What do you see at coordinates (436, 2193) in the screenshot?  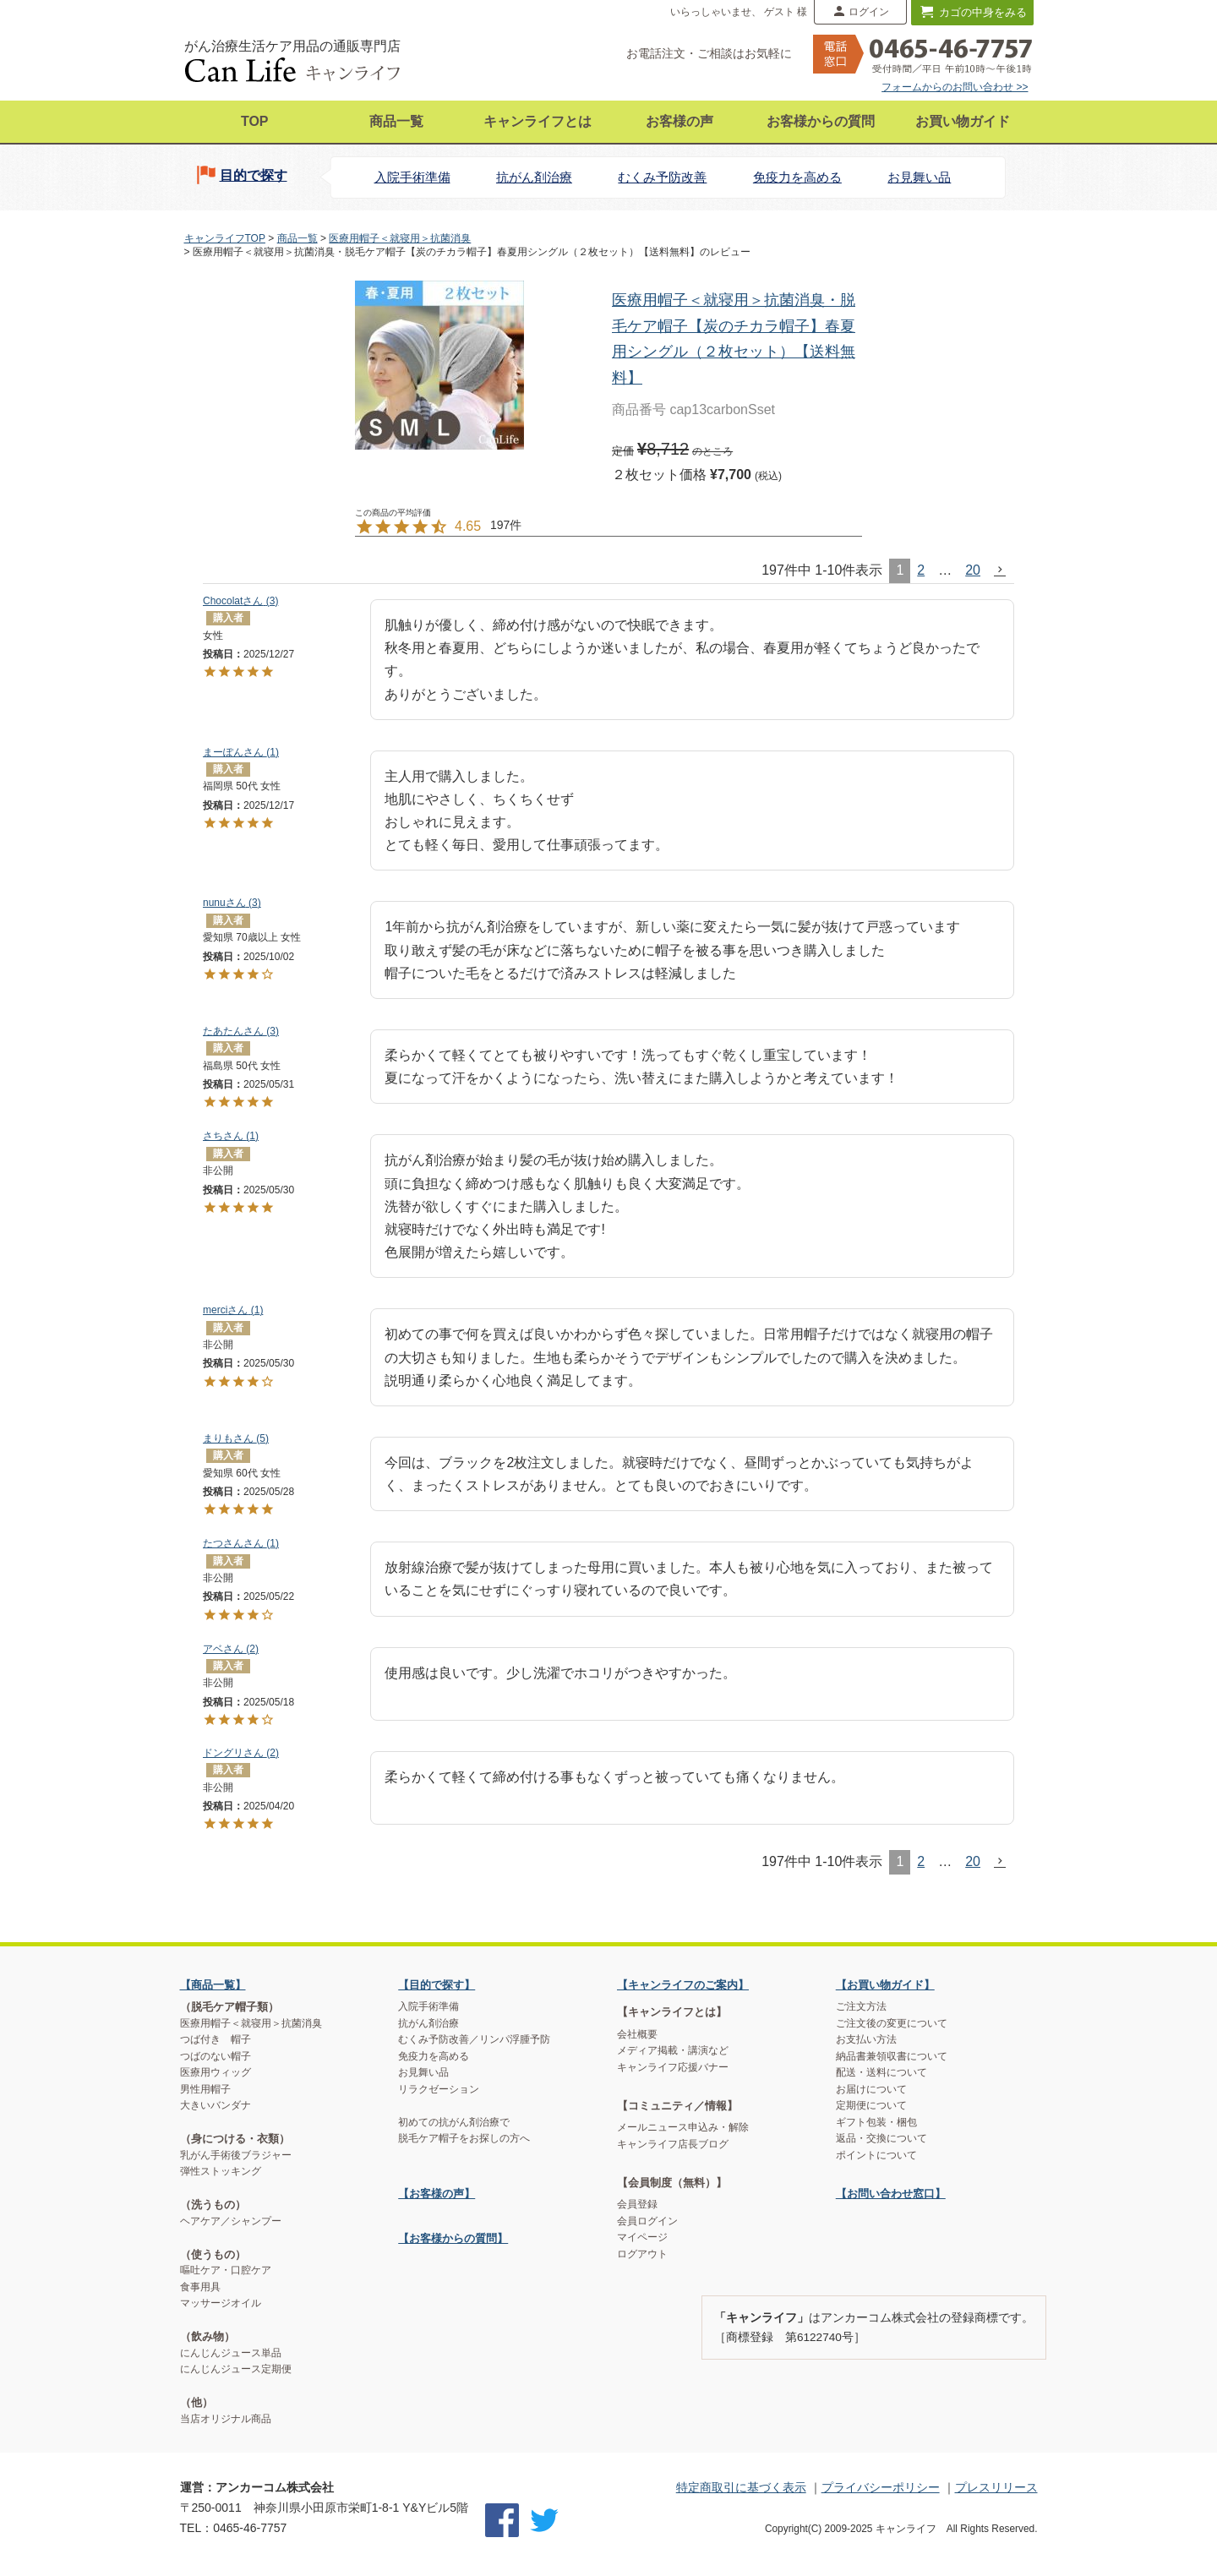 I see `【お客様の声】` at bounding box center [436, 2193].